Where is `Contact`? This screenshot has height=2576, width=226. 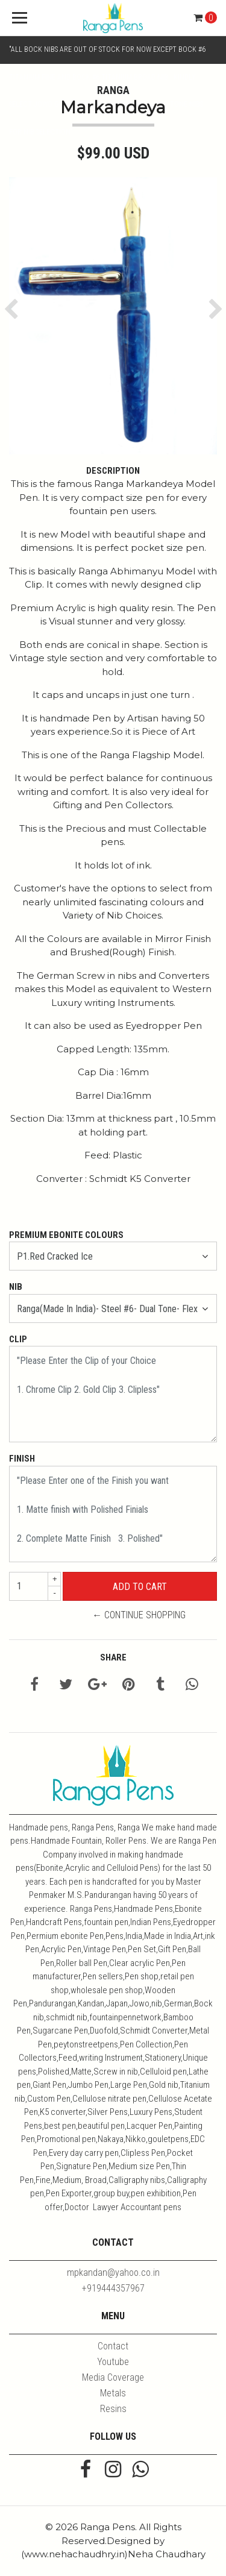 Contact is located at coordinates (113, 2346).